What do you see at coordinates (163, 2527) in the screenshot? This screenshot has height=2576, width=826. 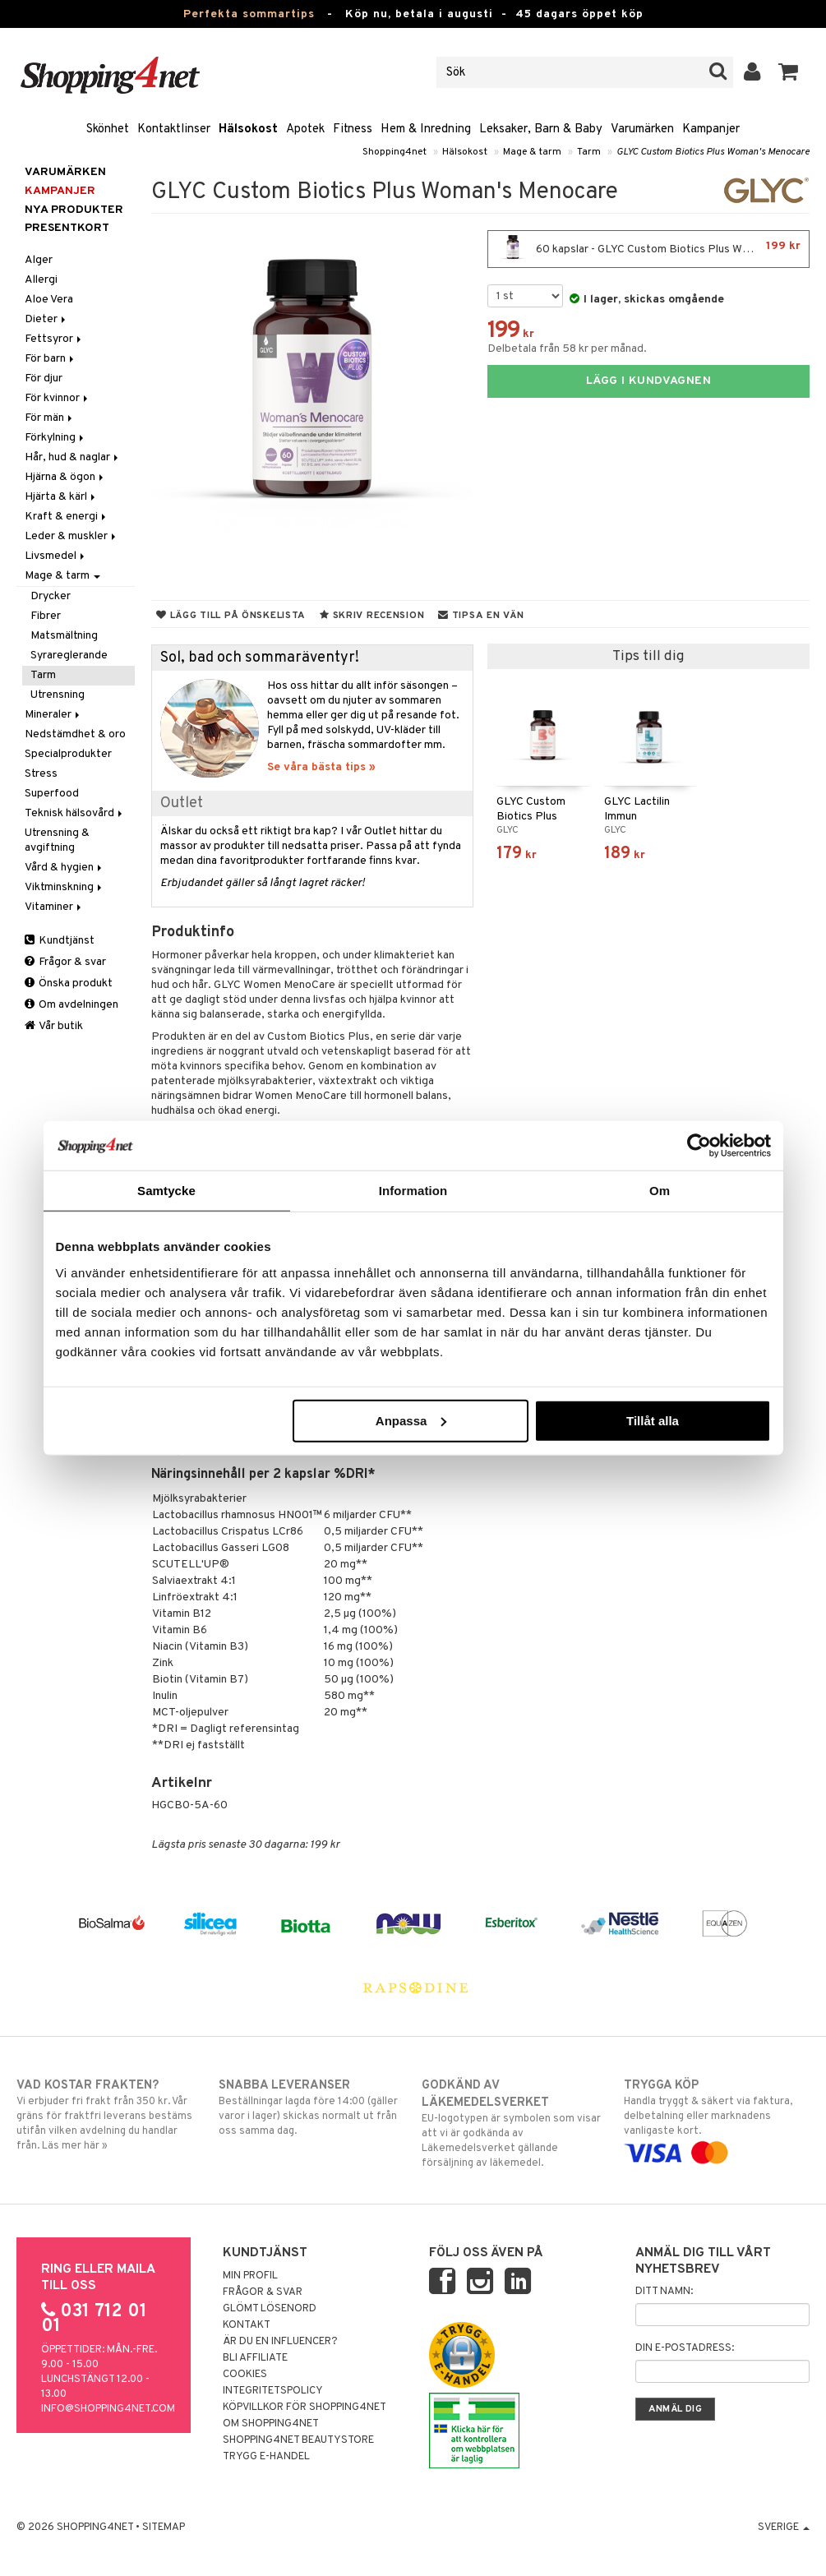 I see `Sitemap` at bounding box center [163, 2527].